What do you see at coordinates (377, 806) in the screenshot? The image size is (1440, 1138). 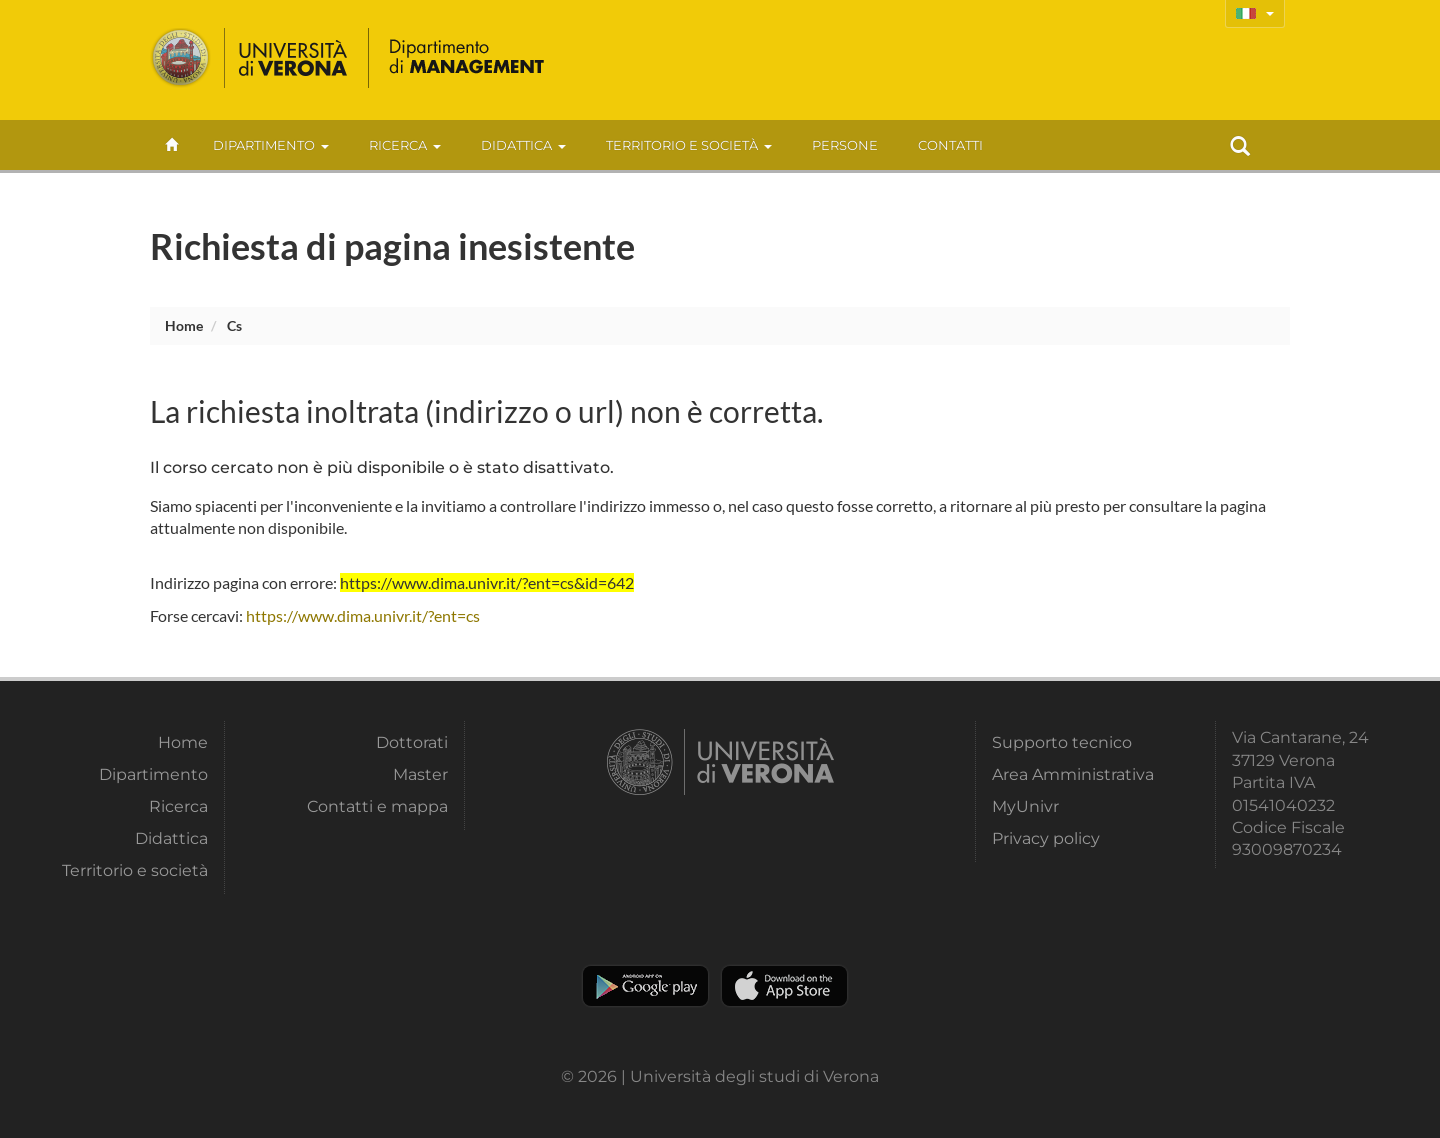 I see `Contatti e mappa` at bounding box center [377, 806].